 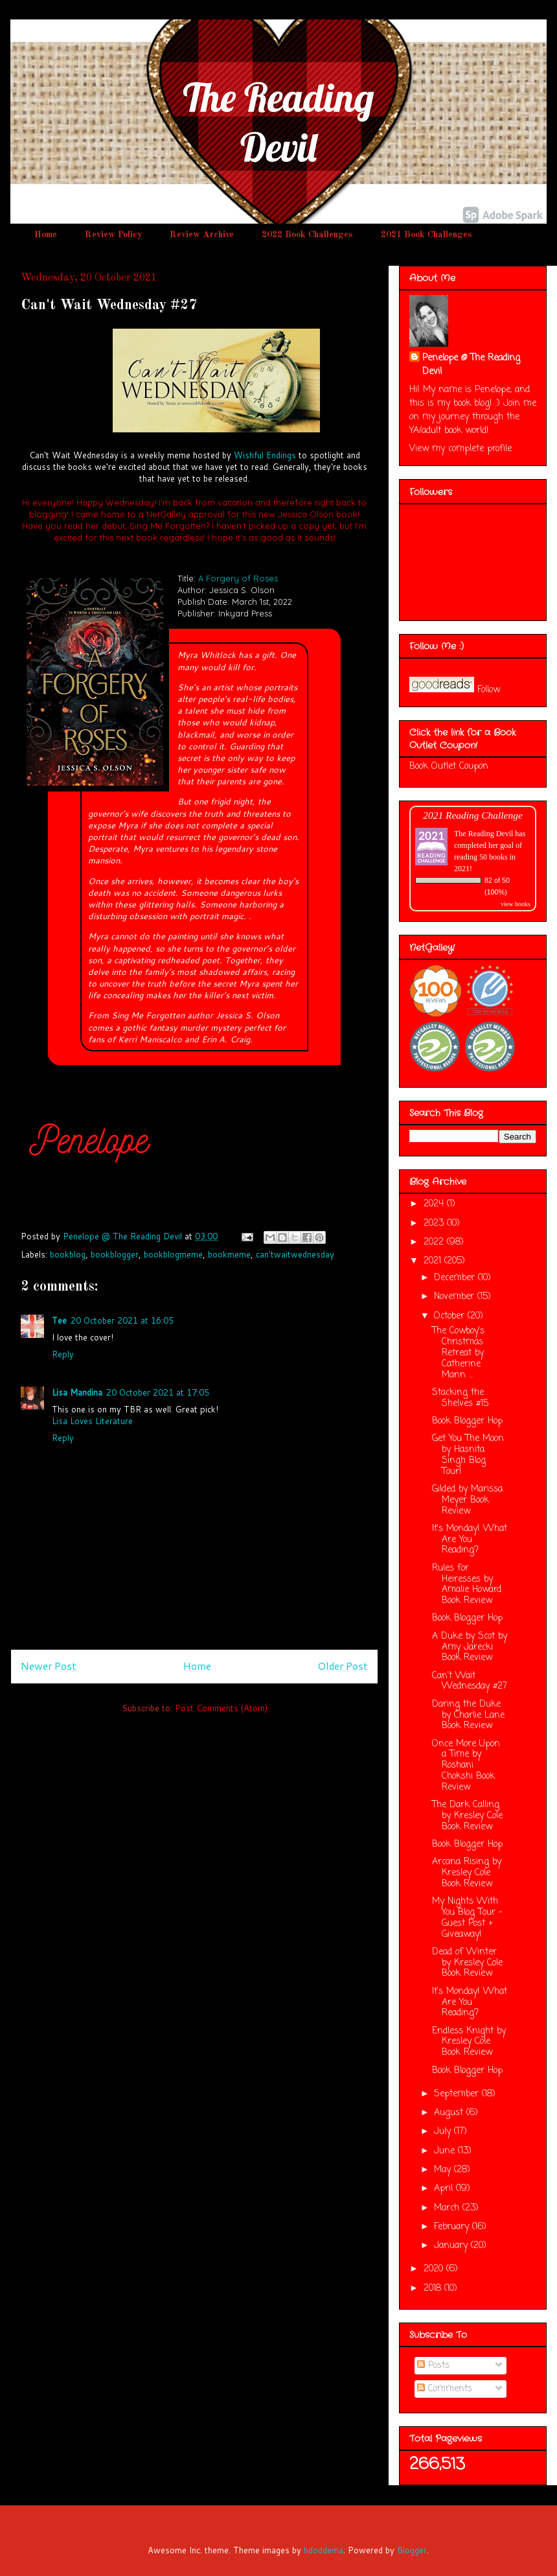 I want to click on Stacking the Shelves #15, so click(x=460, y=1398).